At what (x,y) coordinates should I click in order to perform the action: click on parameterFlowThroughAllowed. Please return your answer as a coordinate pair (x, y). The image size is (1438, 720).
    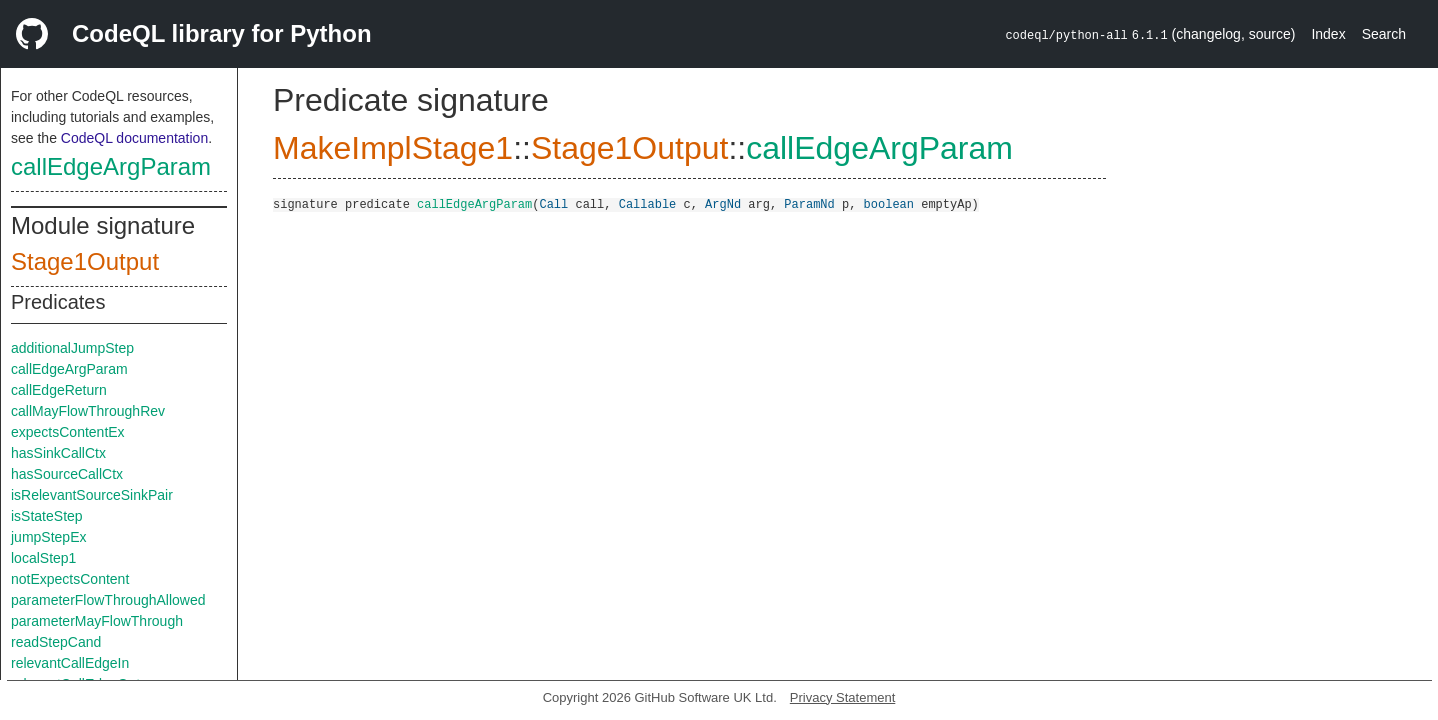
    Looking at the image, I should click on (108, 600).